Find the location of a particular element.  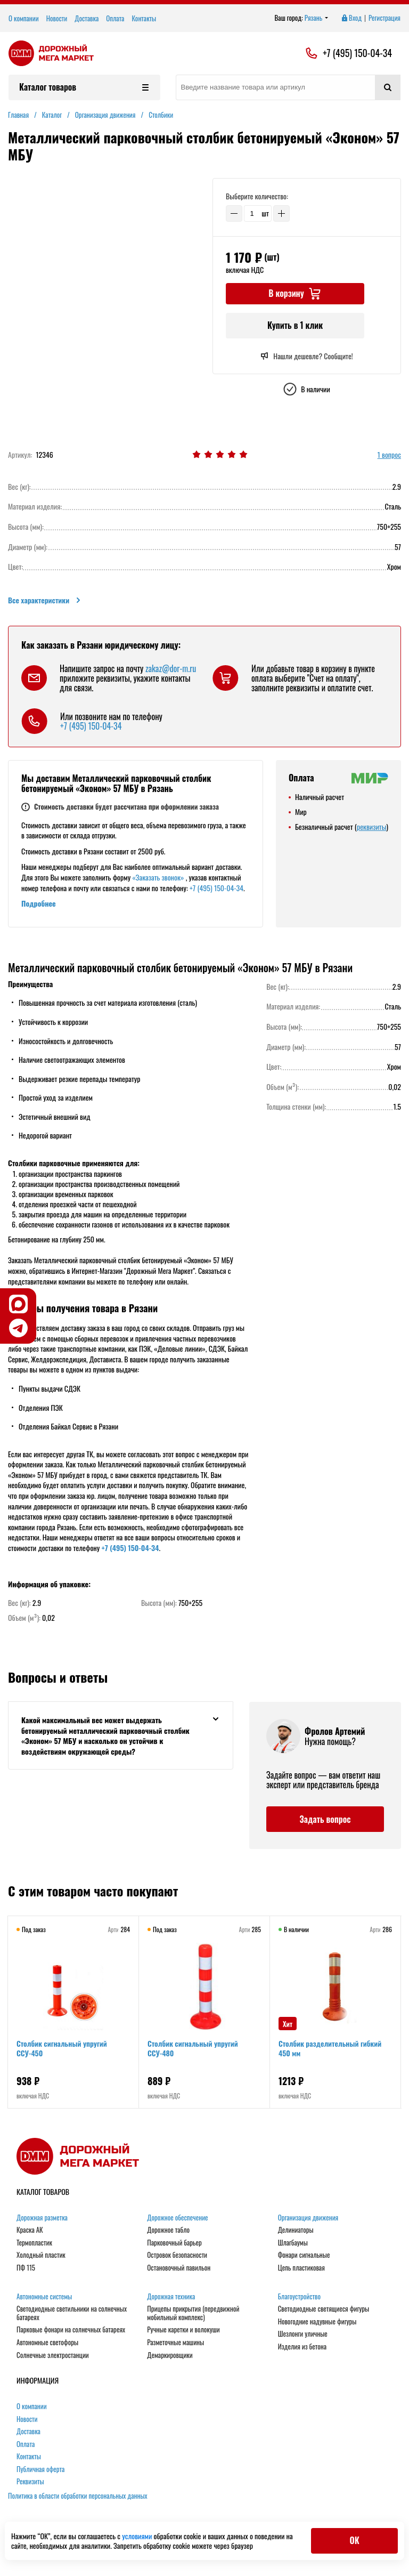

«Заказать звонок» is located at coordinates (158, 877).